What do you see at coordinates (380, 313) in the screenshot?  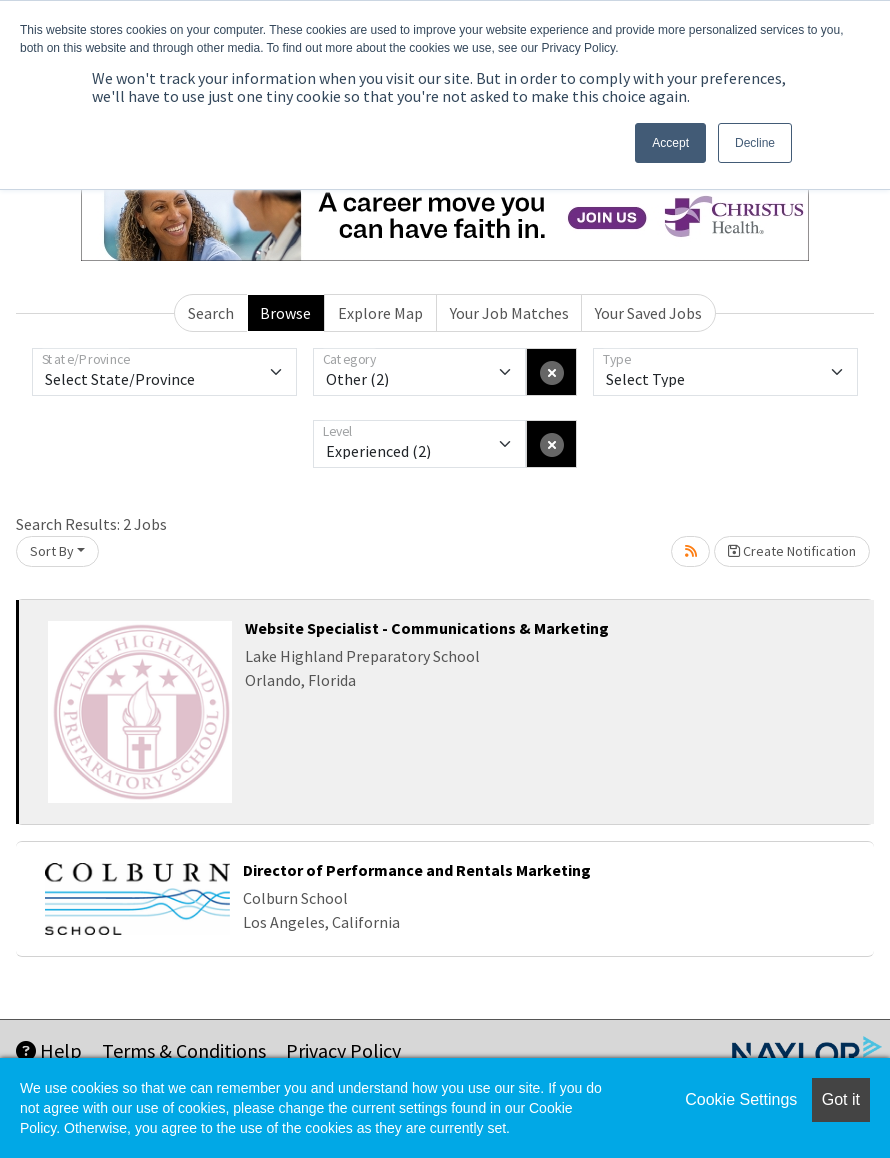 I see `Explore Map` at bounding box center [380, 313].